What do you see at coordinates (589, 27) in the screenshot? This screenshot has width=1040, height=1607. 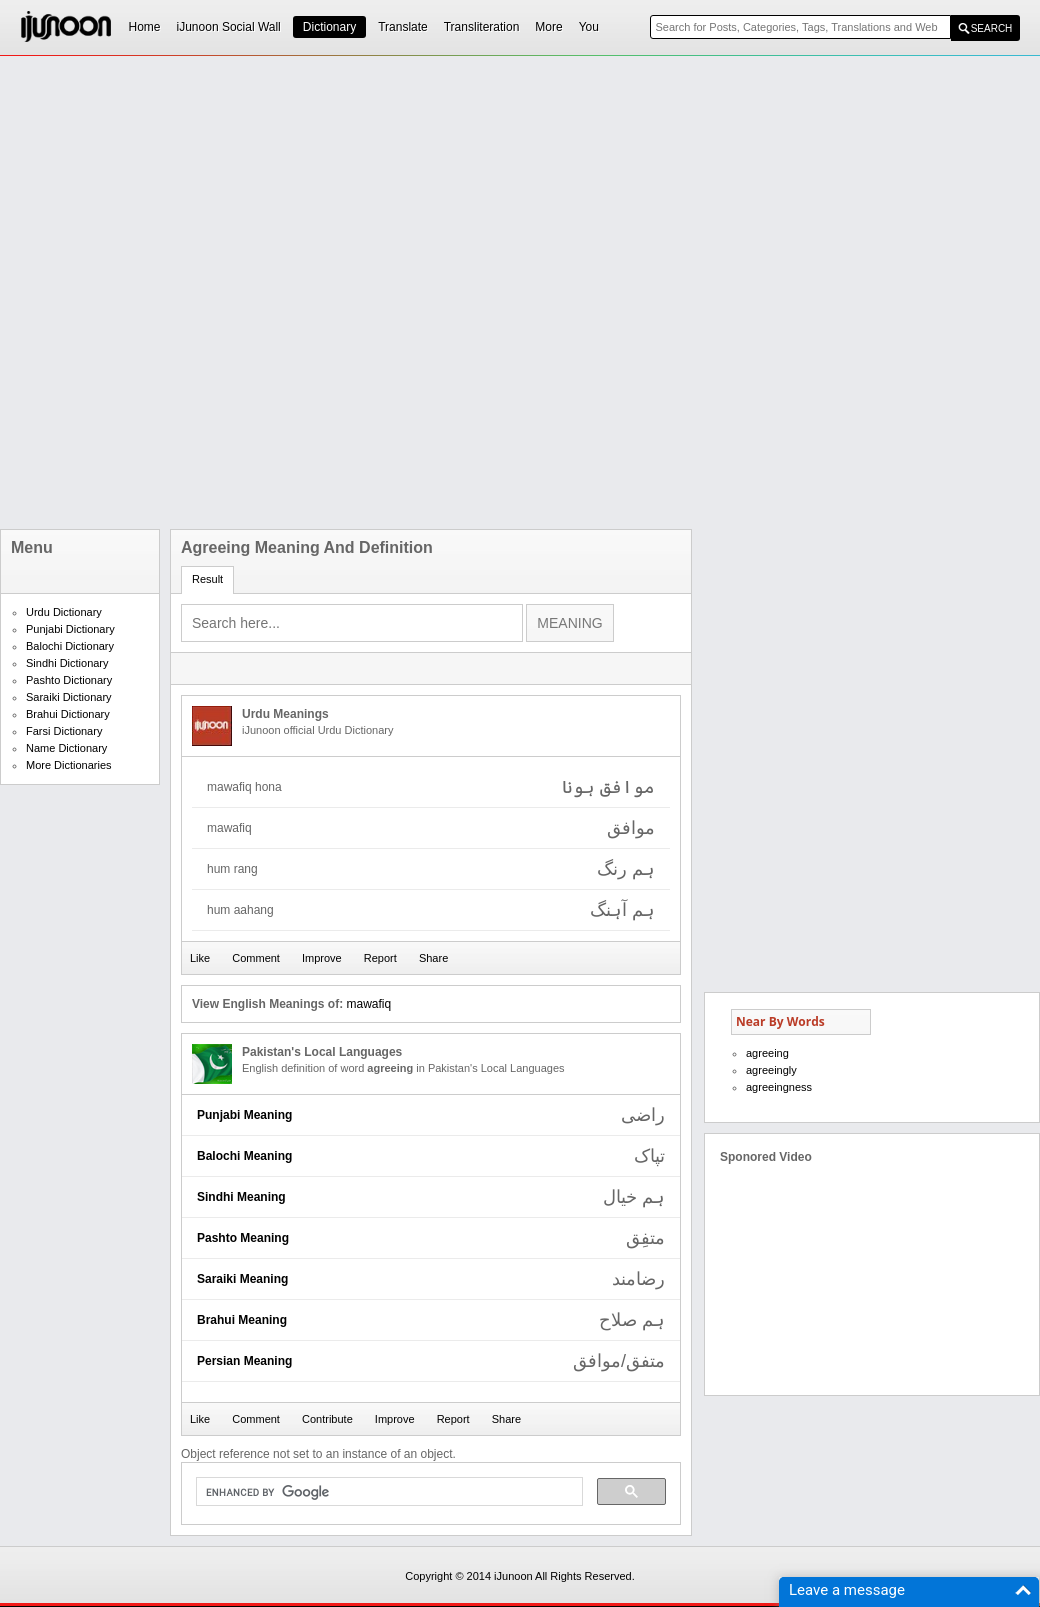 I see `You` at bounding box center [589, 27].